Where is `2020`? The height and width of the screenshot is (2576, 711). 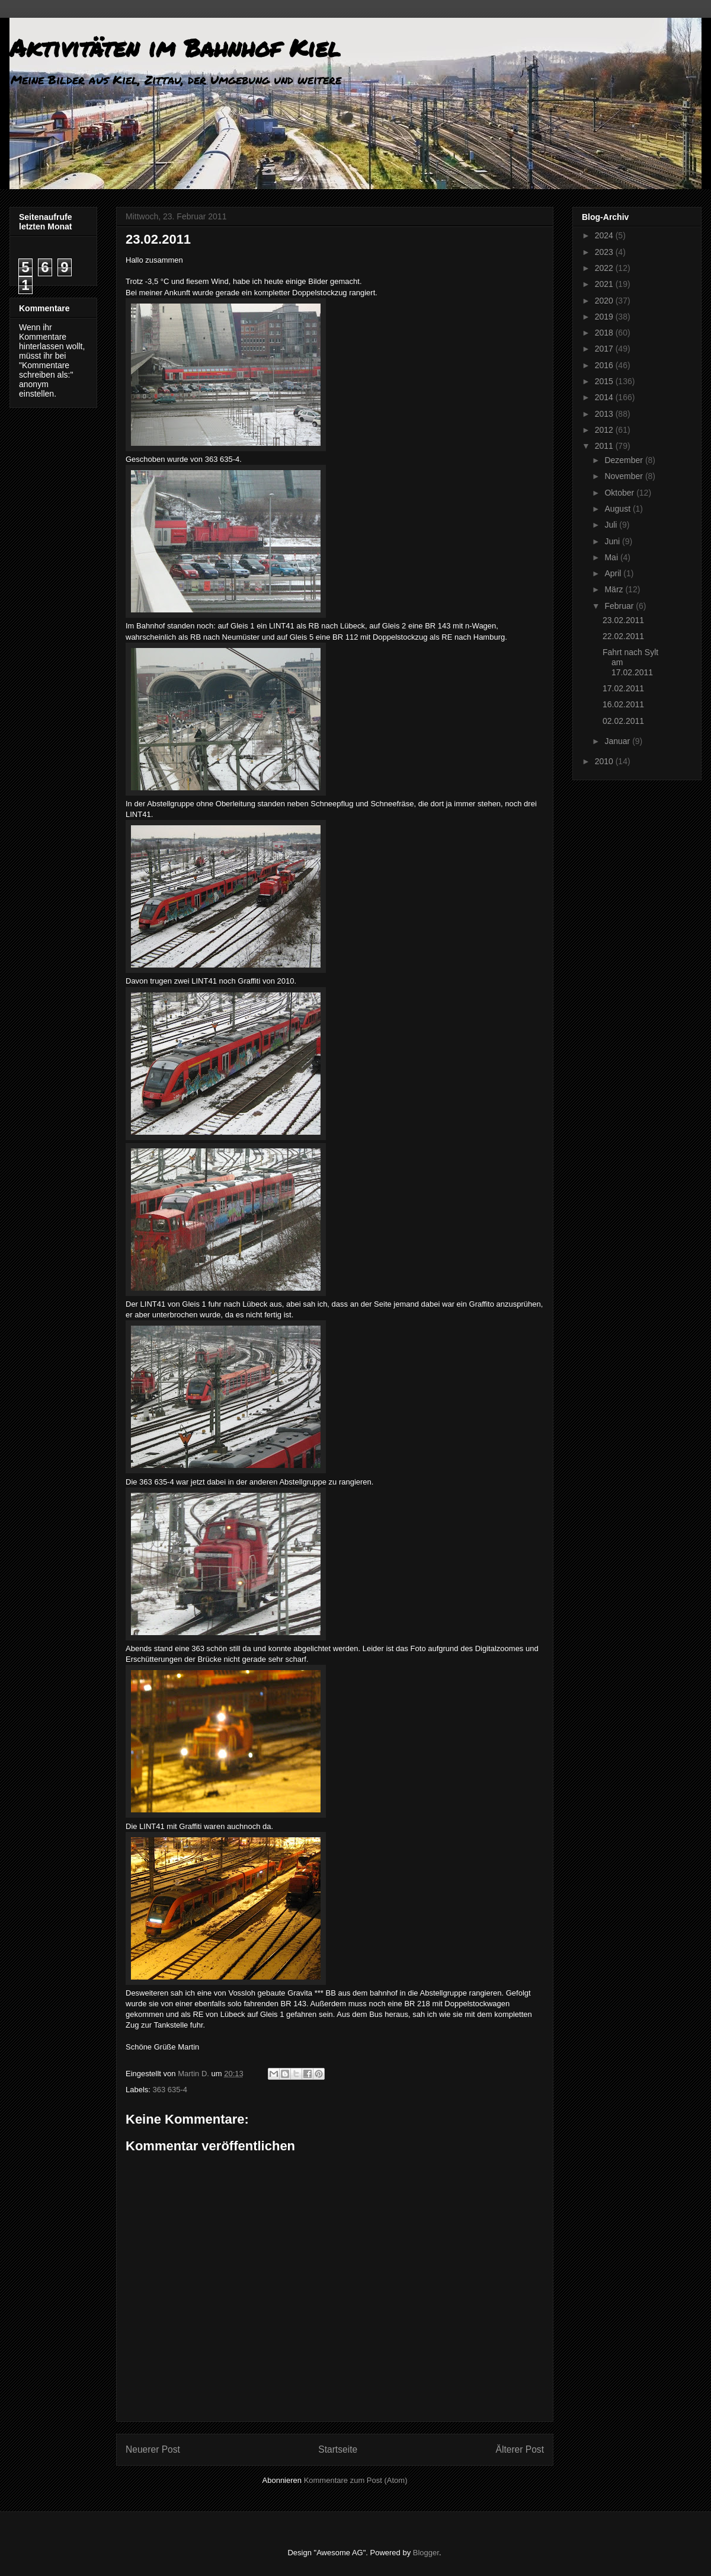
2020 is located at coordinates (605, 300).